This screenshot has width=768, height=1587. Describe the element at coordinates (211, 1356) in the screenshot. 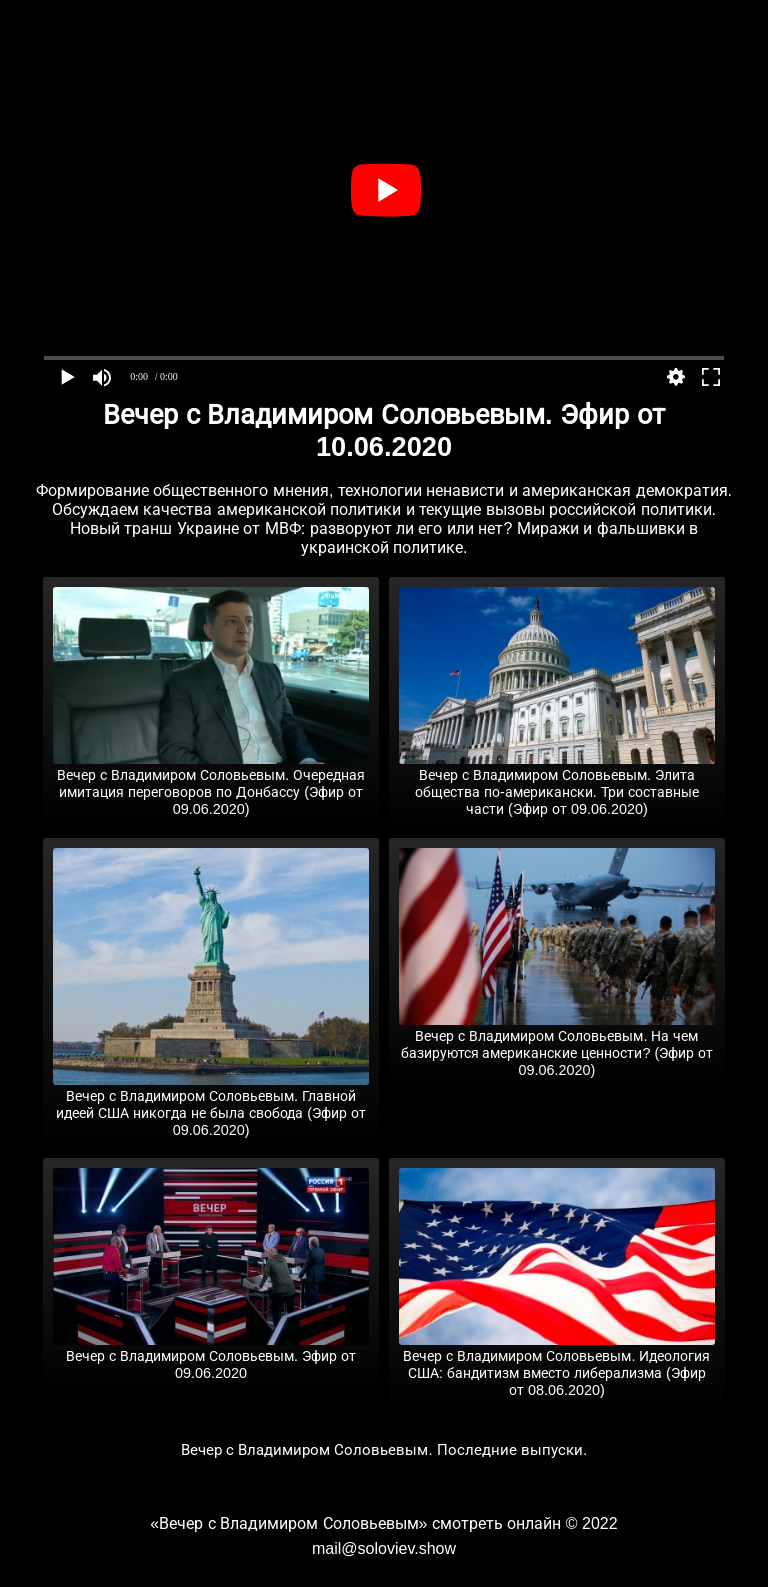

I see `Вечер с Владимиром Соловьевым. Эфир от 09.06.2020` at that location.